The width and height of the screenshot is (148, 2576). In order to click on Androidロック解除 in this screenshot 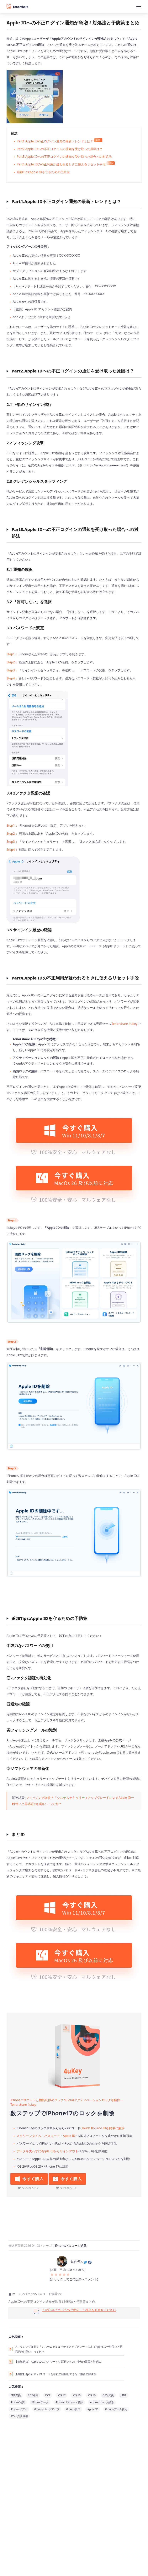, I will do `click(102, 2402)`.